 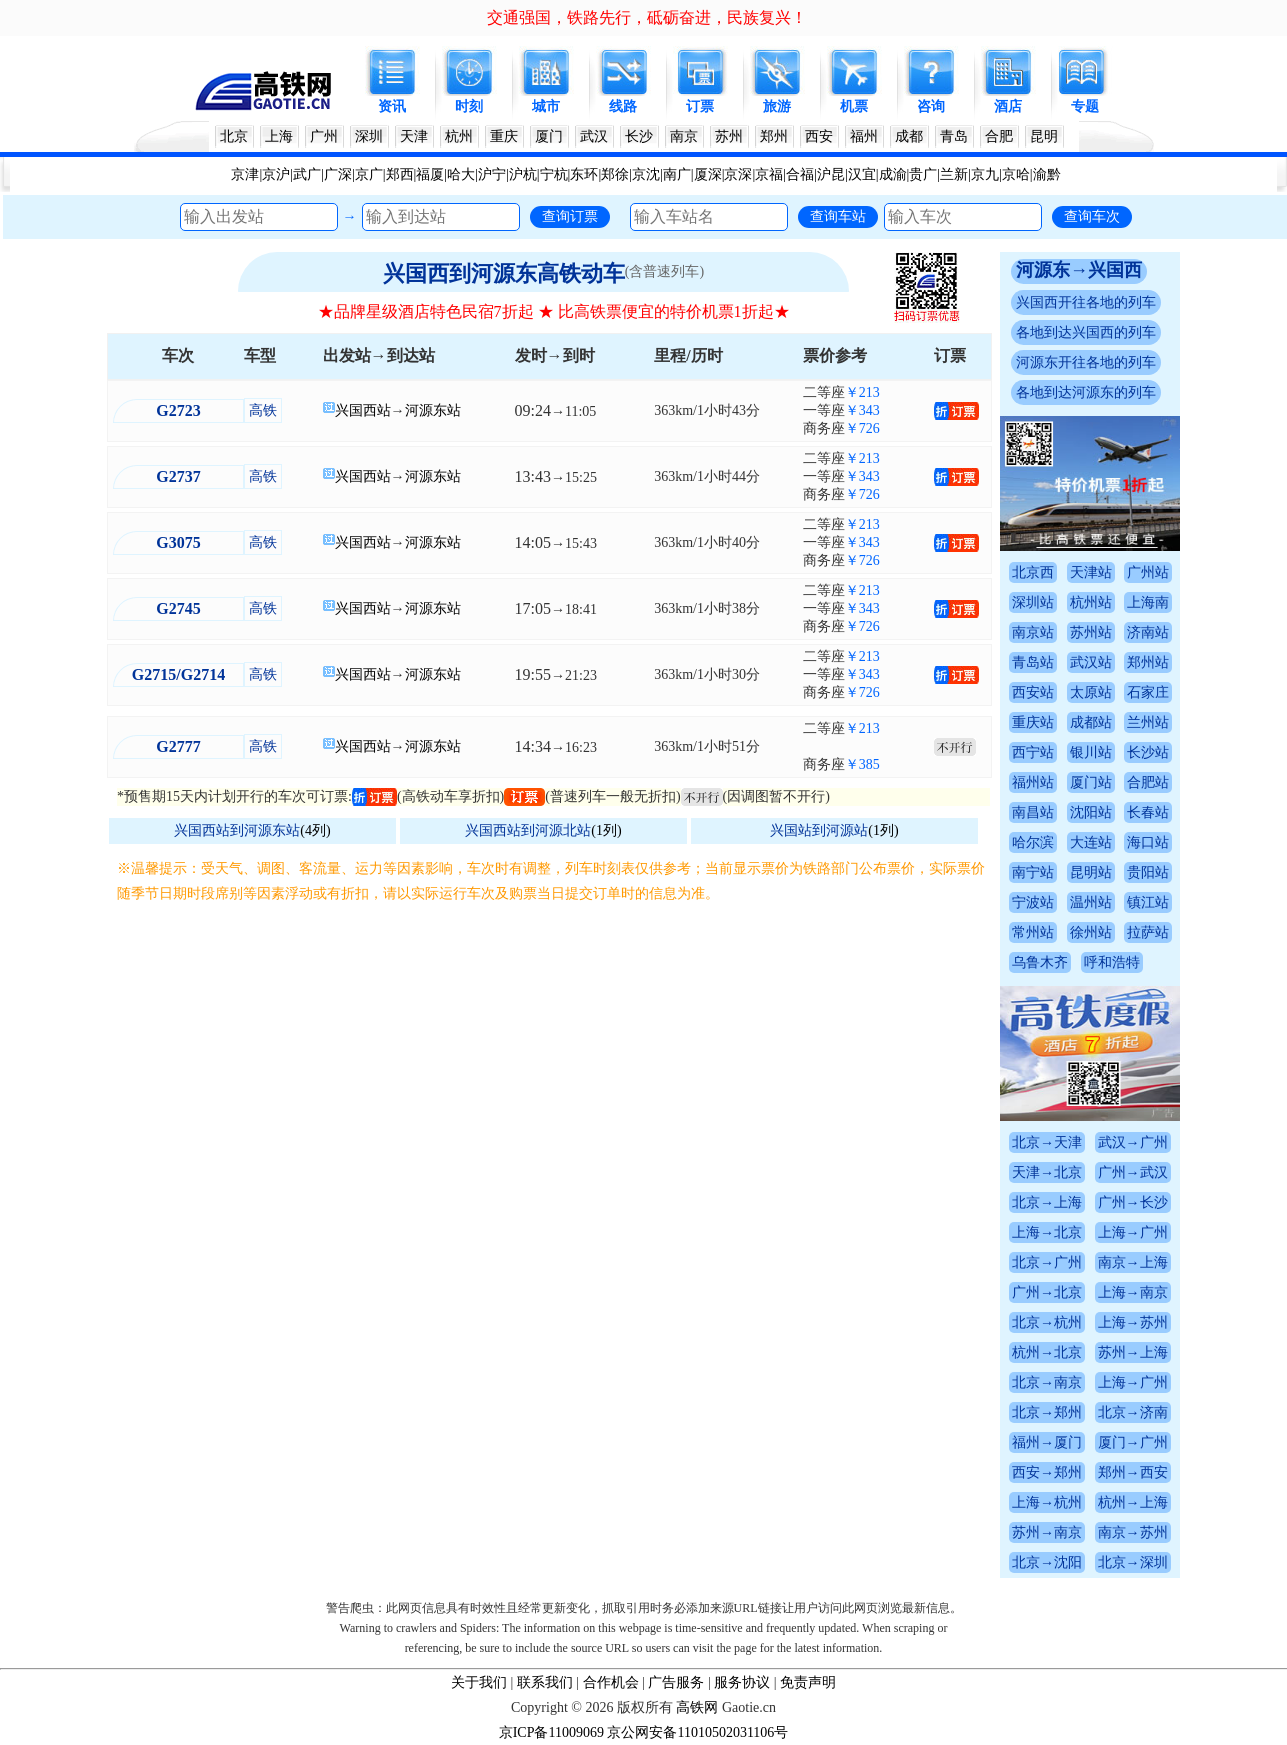 What do you see at coordinates (1033, 842) in the screenshot?
I see `哈尔滨` at bounding box center [1033, 842].